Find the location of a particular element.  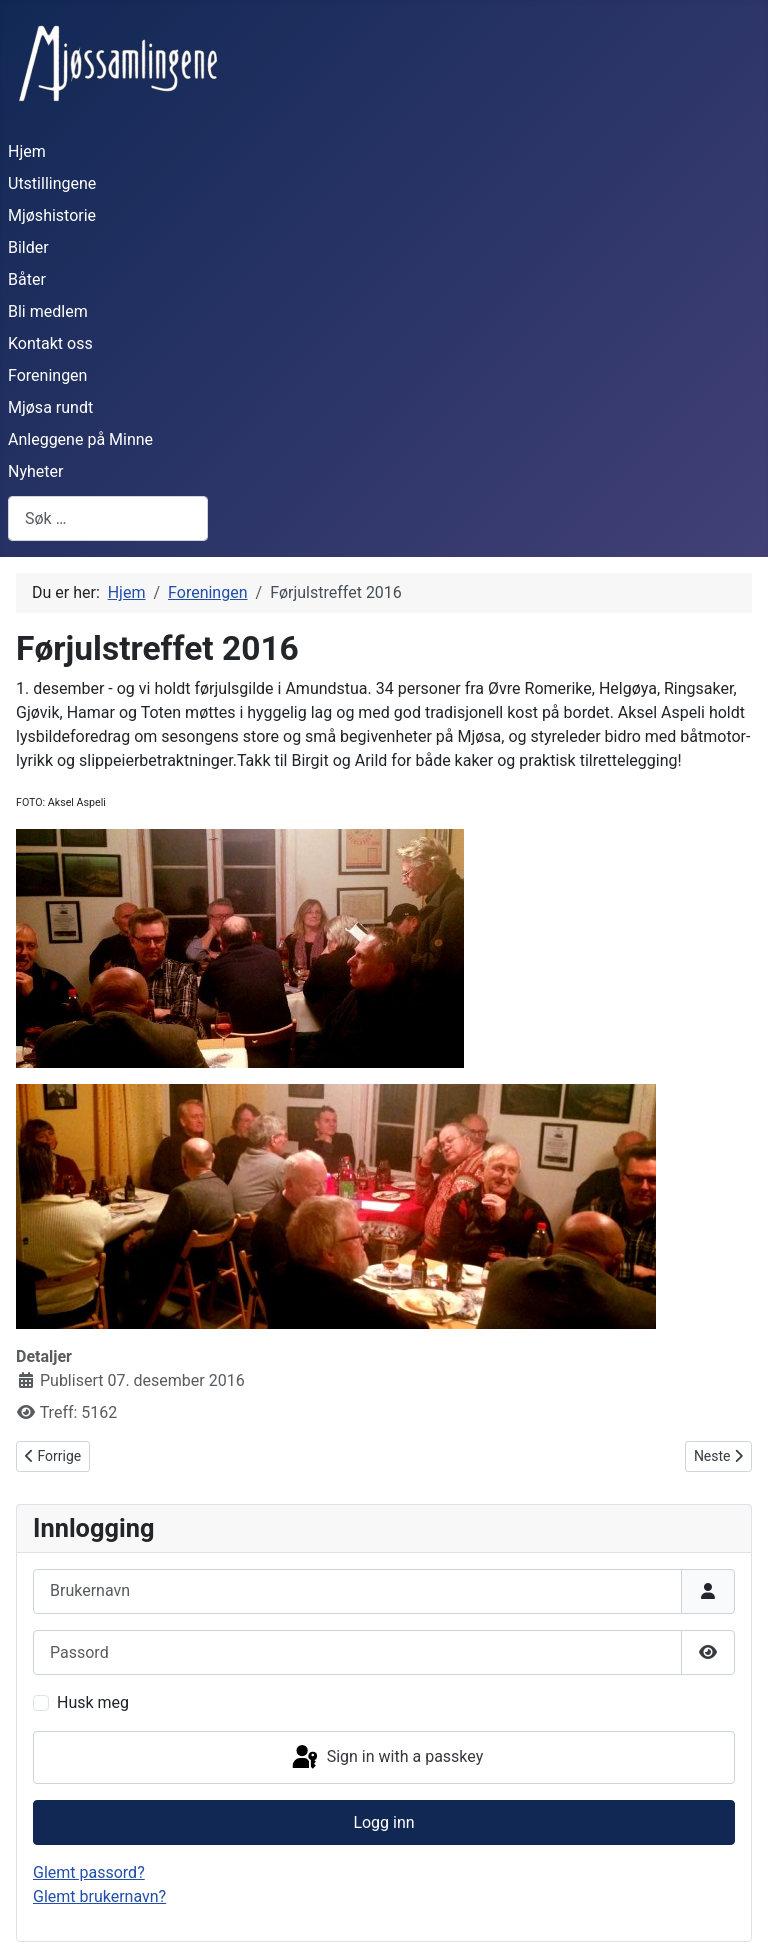

Glemt passord? is located at coordinates (89, 1872).